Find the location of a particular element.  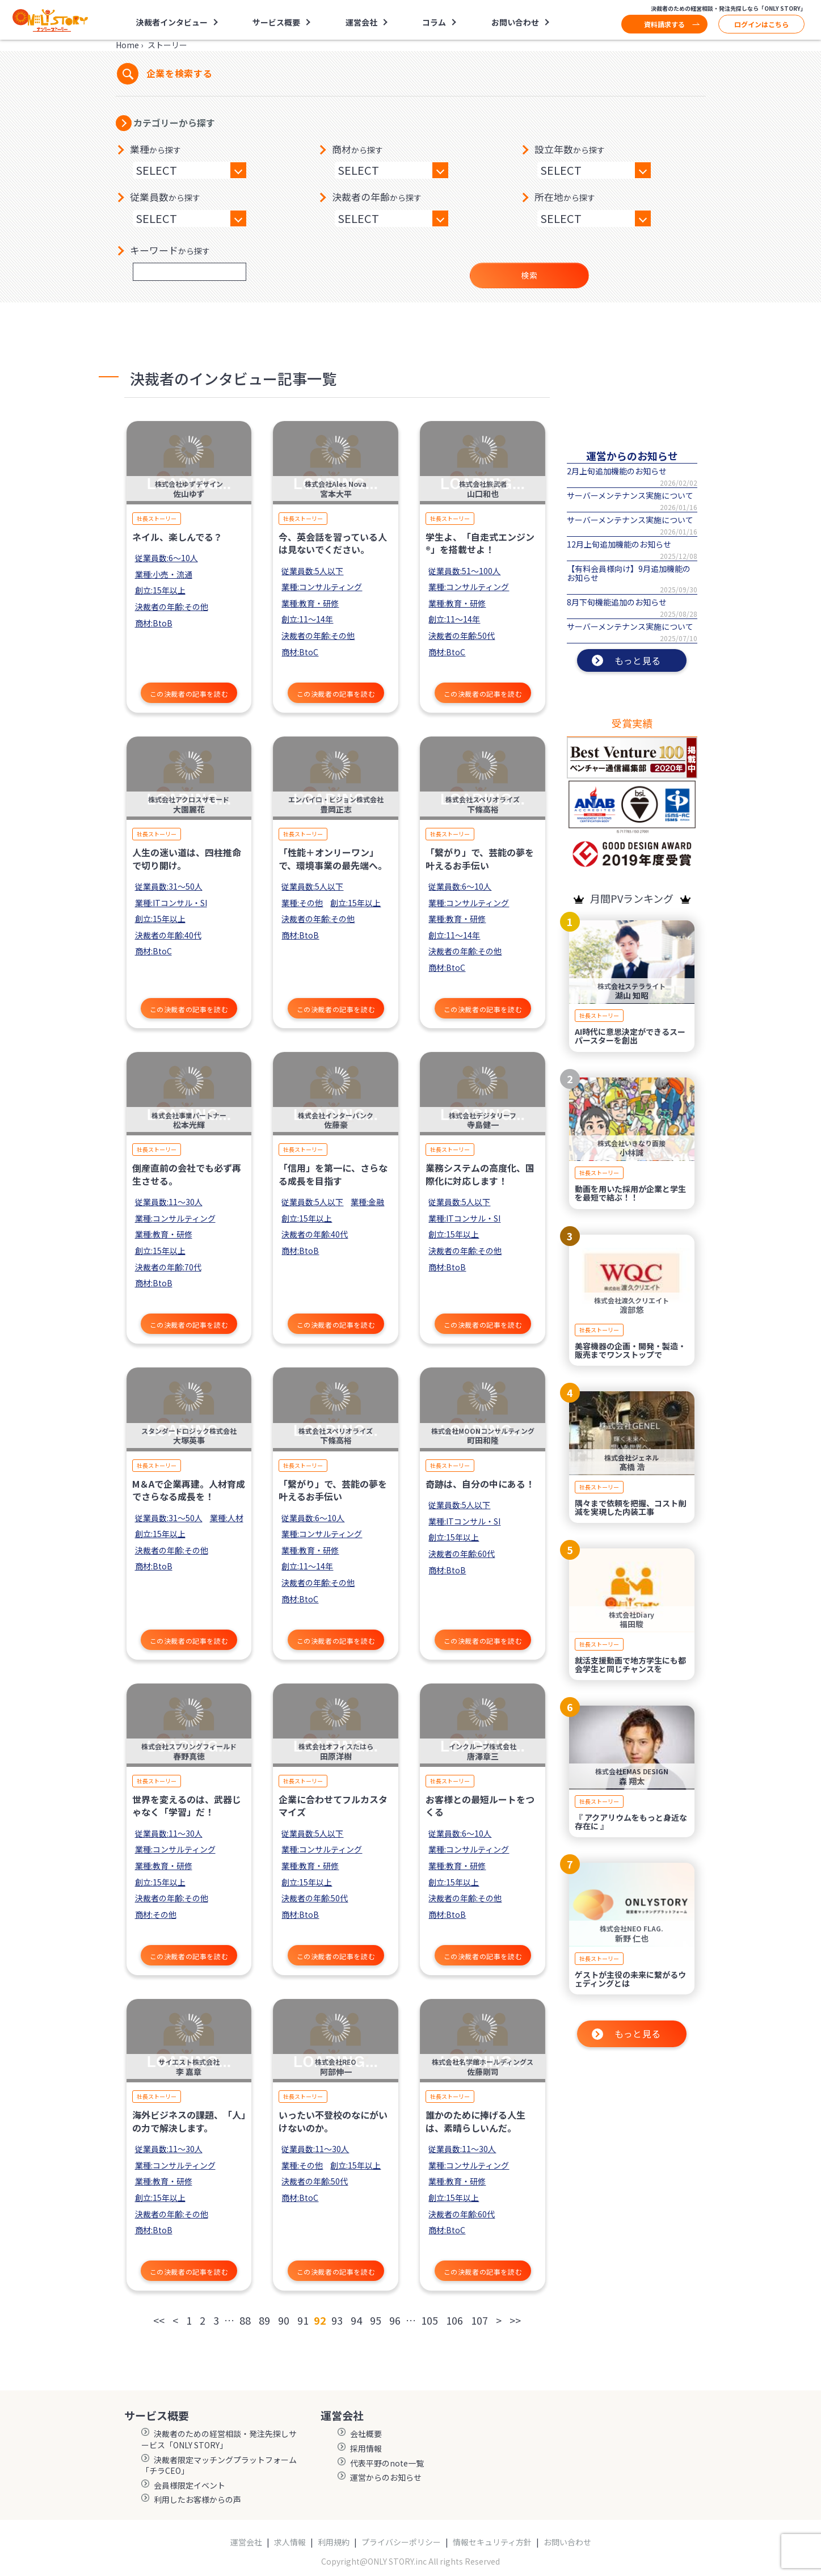

この決裁者の記事を読む is located at coordinates (189, 693).